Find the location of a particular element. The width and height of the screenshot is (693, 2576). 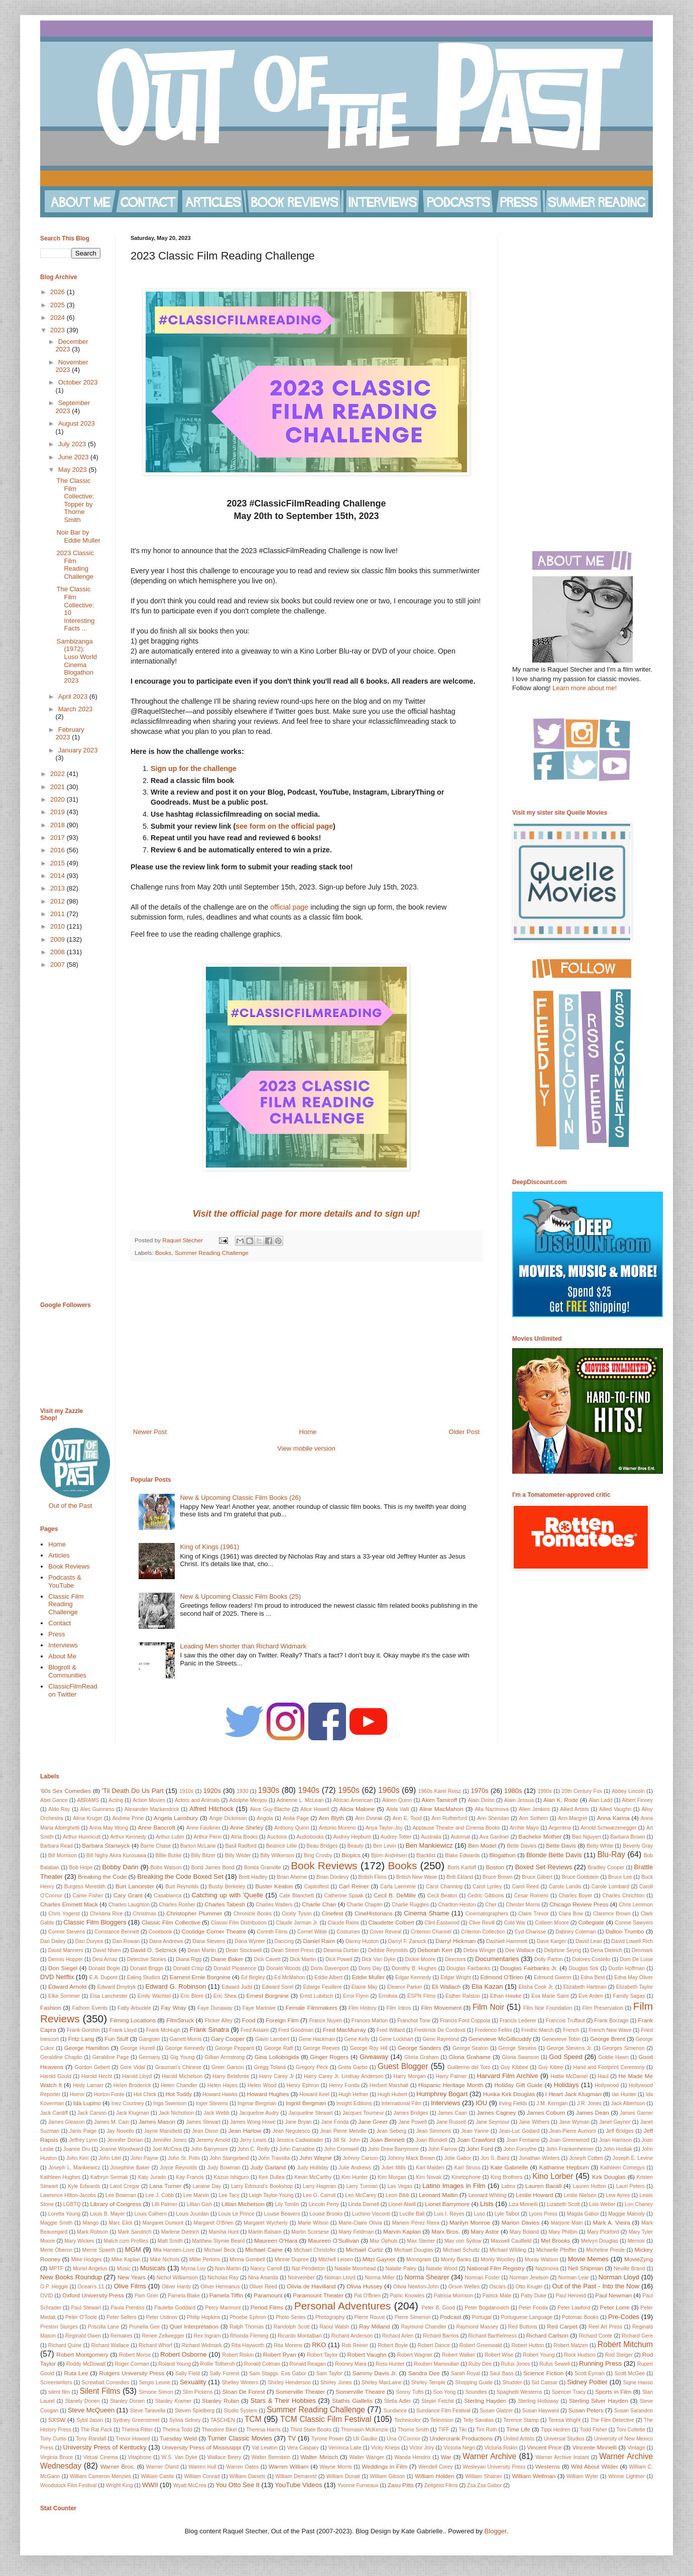

Greta Garbo is located at coordinates (353, 2067).